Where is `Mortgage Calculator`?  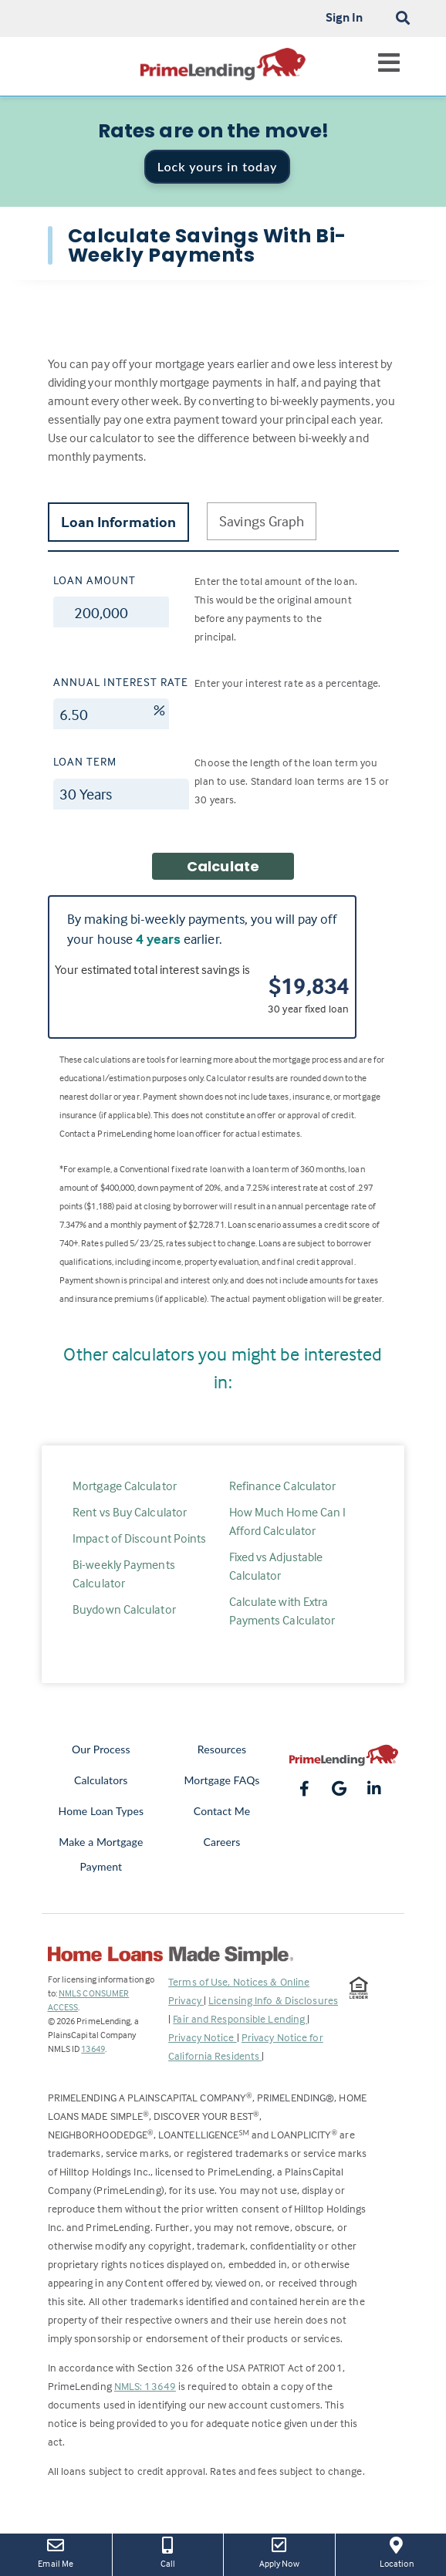 Mortgage Calculator is located at coordinates (125, 1485).